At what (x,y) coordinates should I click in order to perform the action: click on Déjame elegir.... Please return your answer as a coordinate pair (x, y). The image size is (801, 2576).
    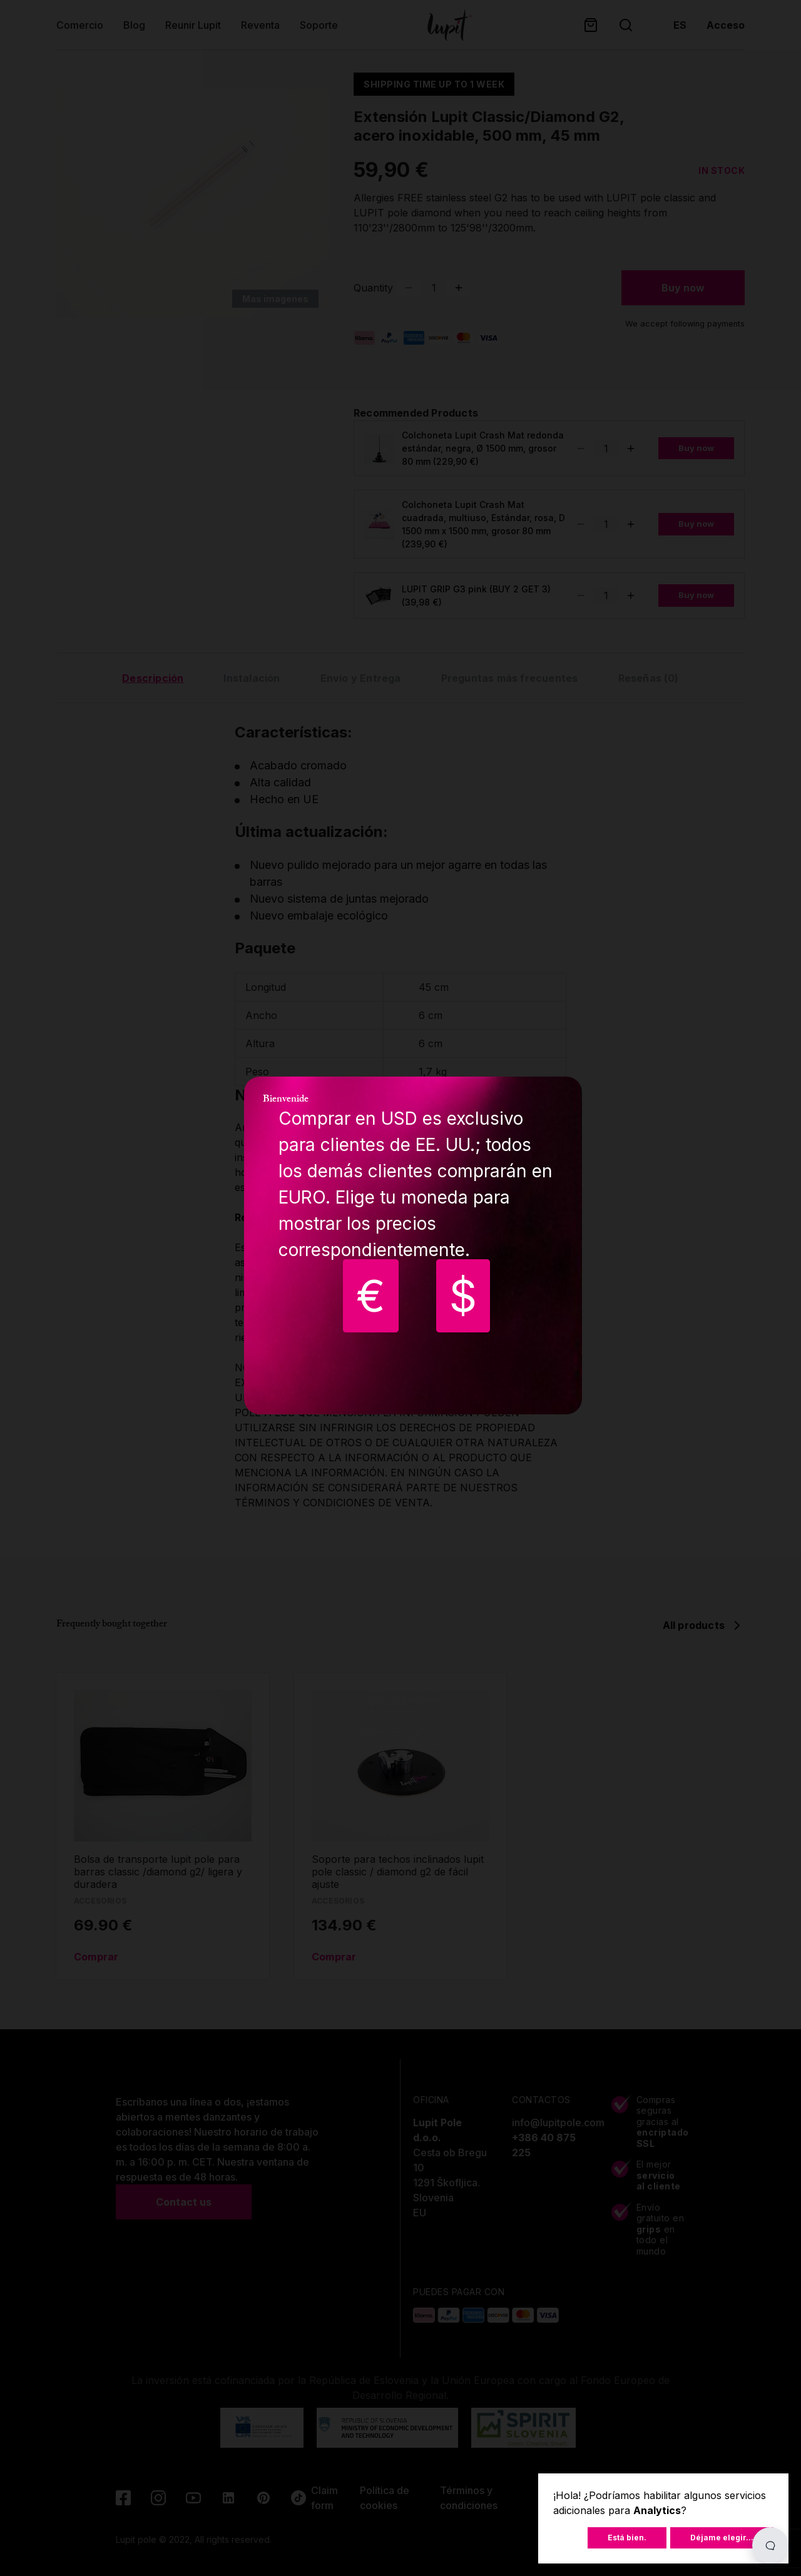
    Looking at the image, I should click on (721, 2537).